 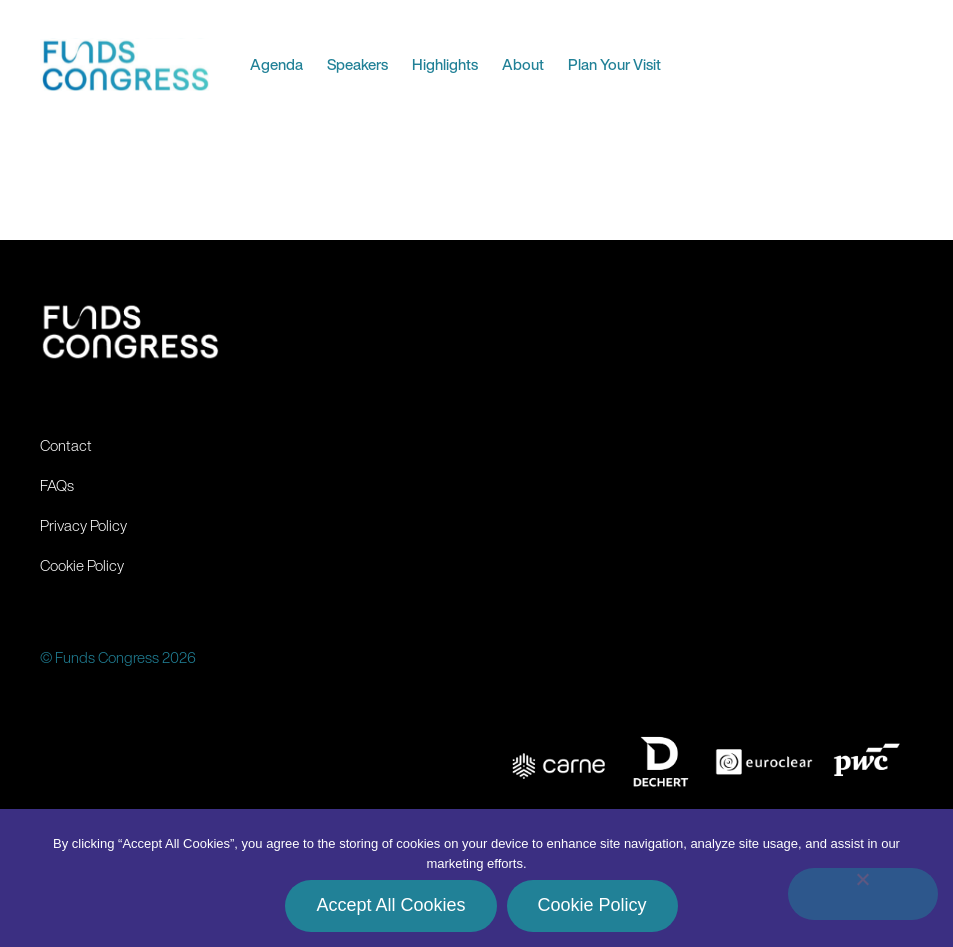 I want to click on Accept All Cookies, so click(x=390, y=905).